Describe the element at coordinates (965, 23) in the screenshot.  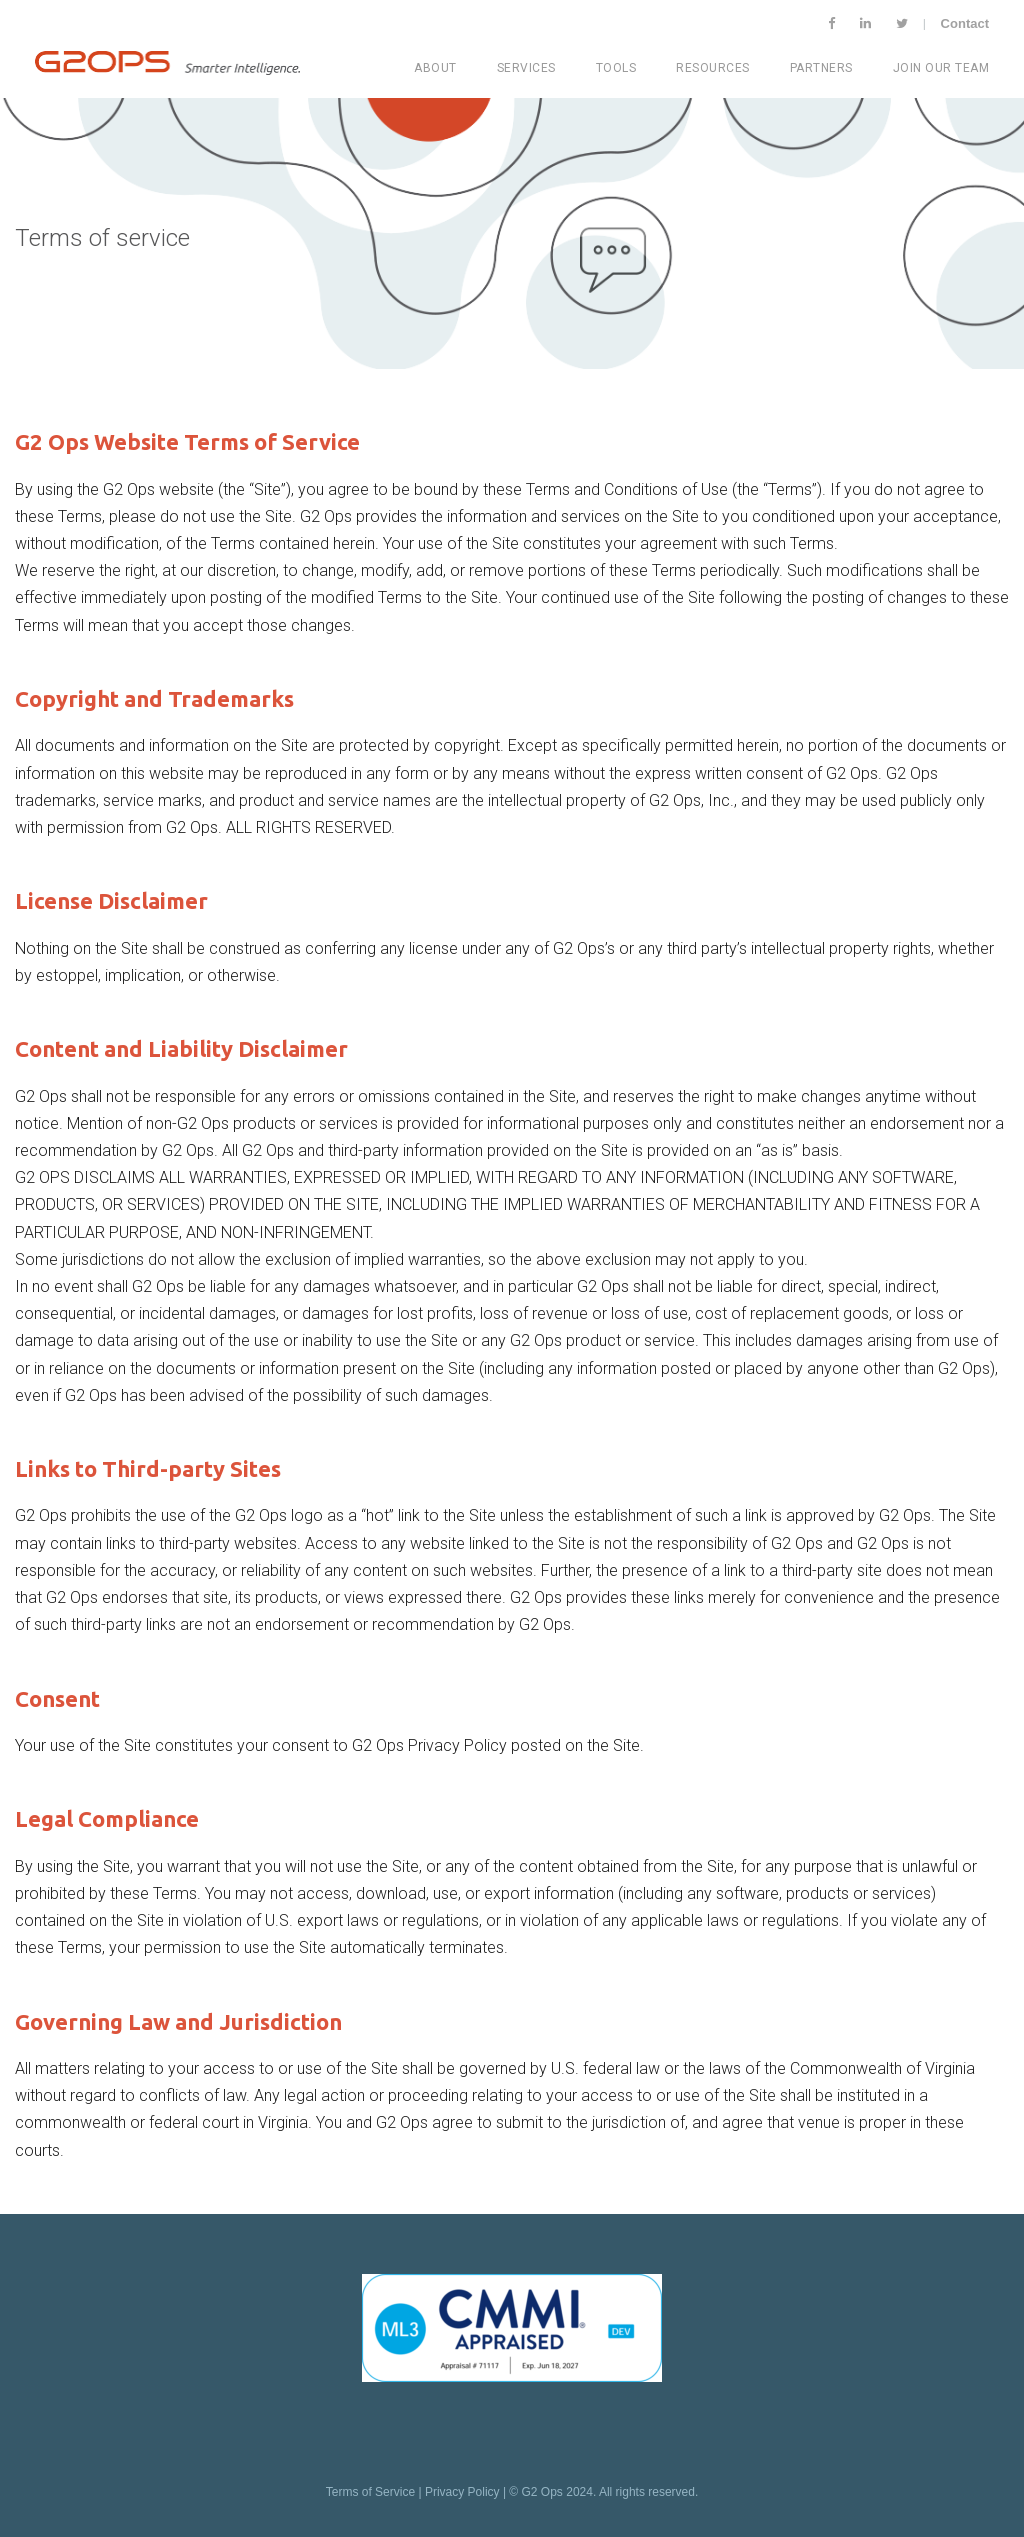
I see `Contact` at that location.